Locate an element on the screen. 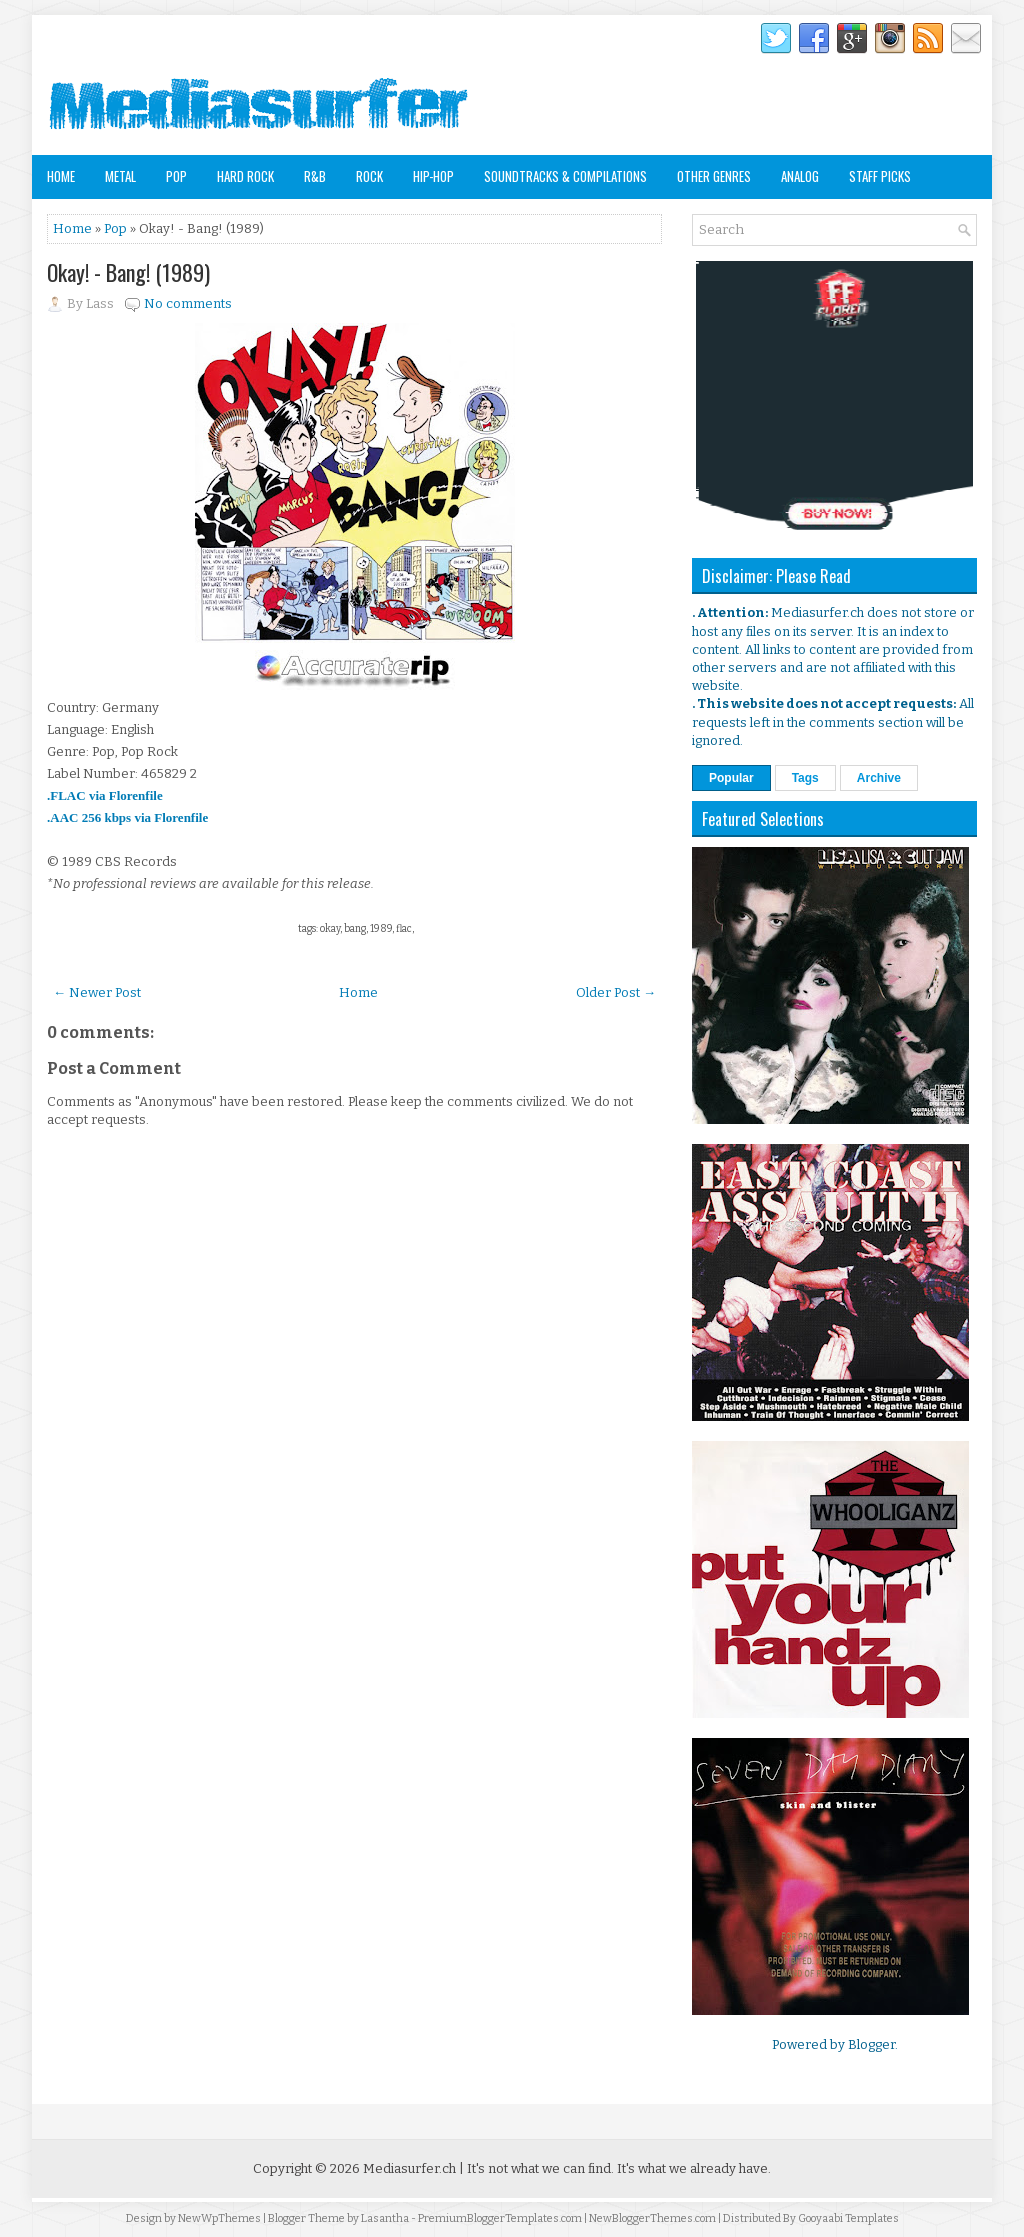  Gooyaabi Templates is located at coordinates (848, 2218).